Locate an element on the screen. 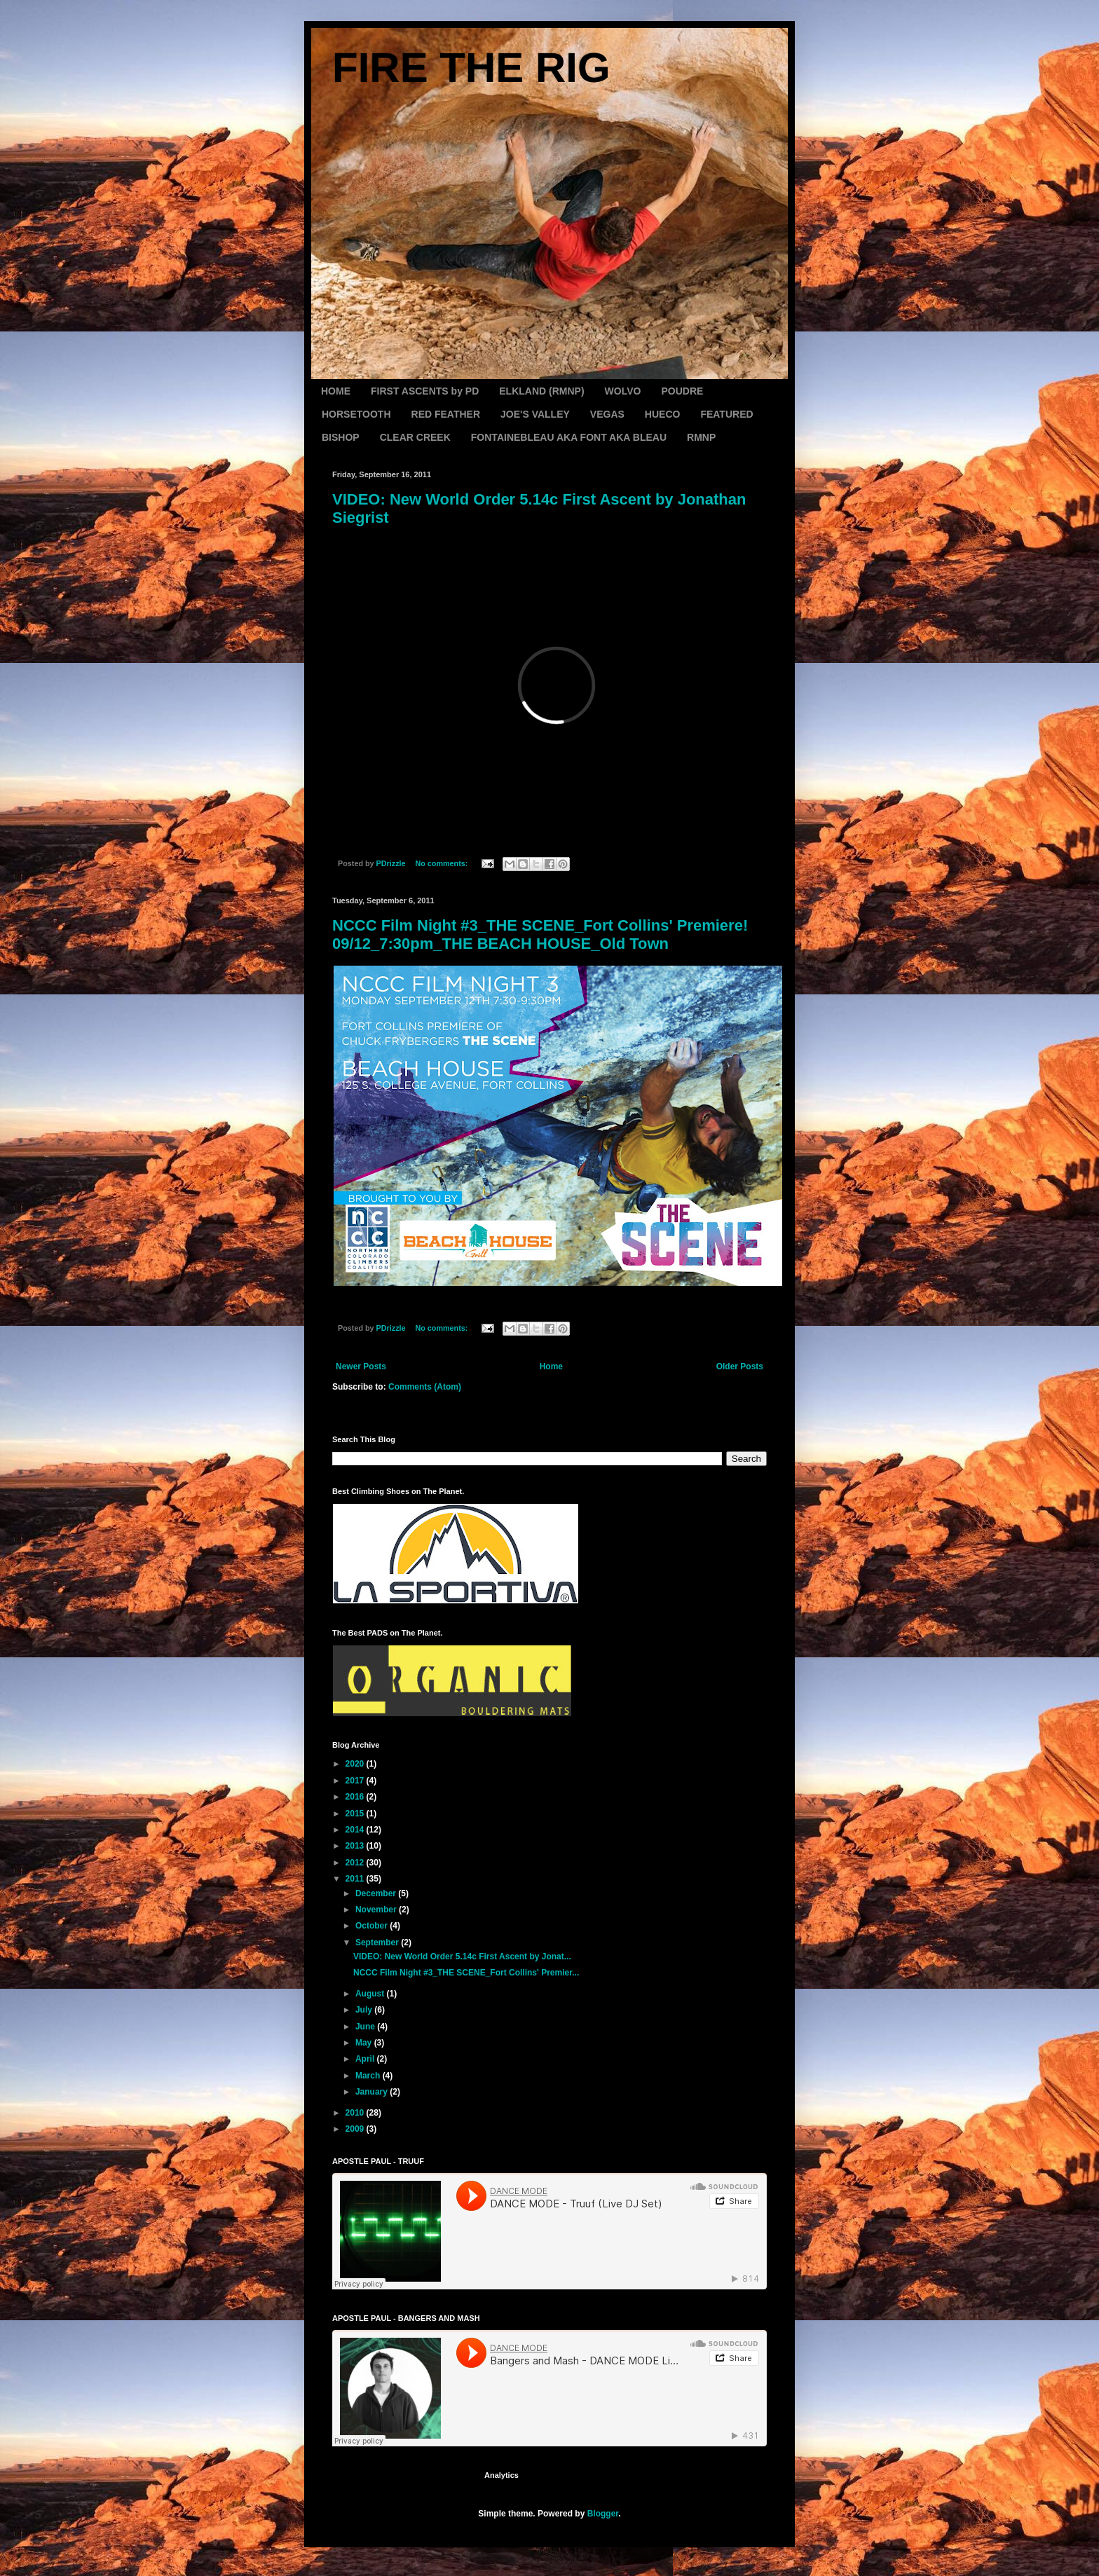  2015 is located at coordinates (356, 1813).